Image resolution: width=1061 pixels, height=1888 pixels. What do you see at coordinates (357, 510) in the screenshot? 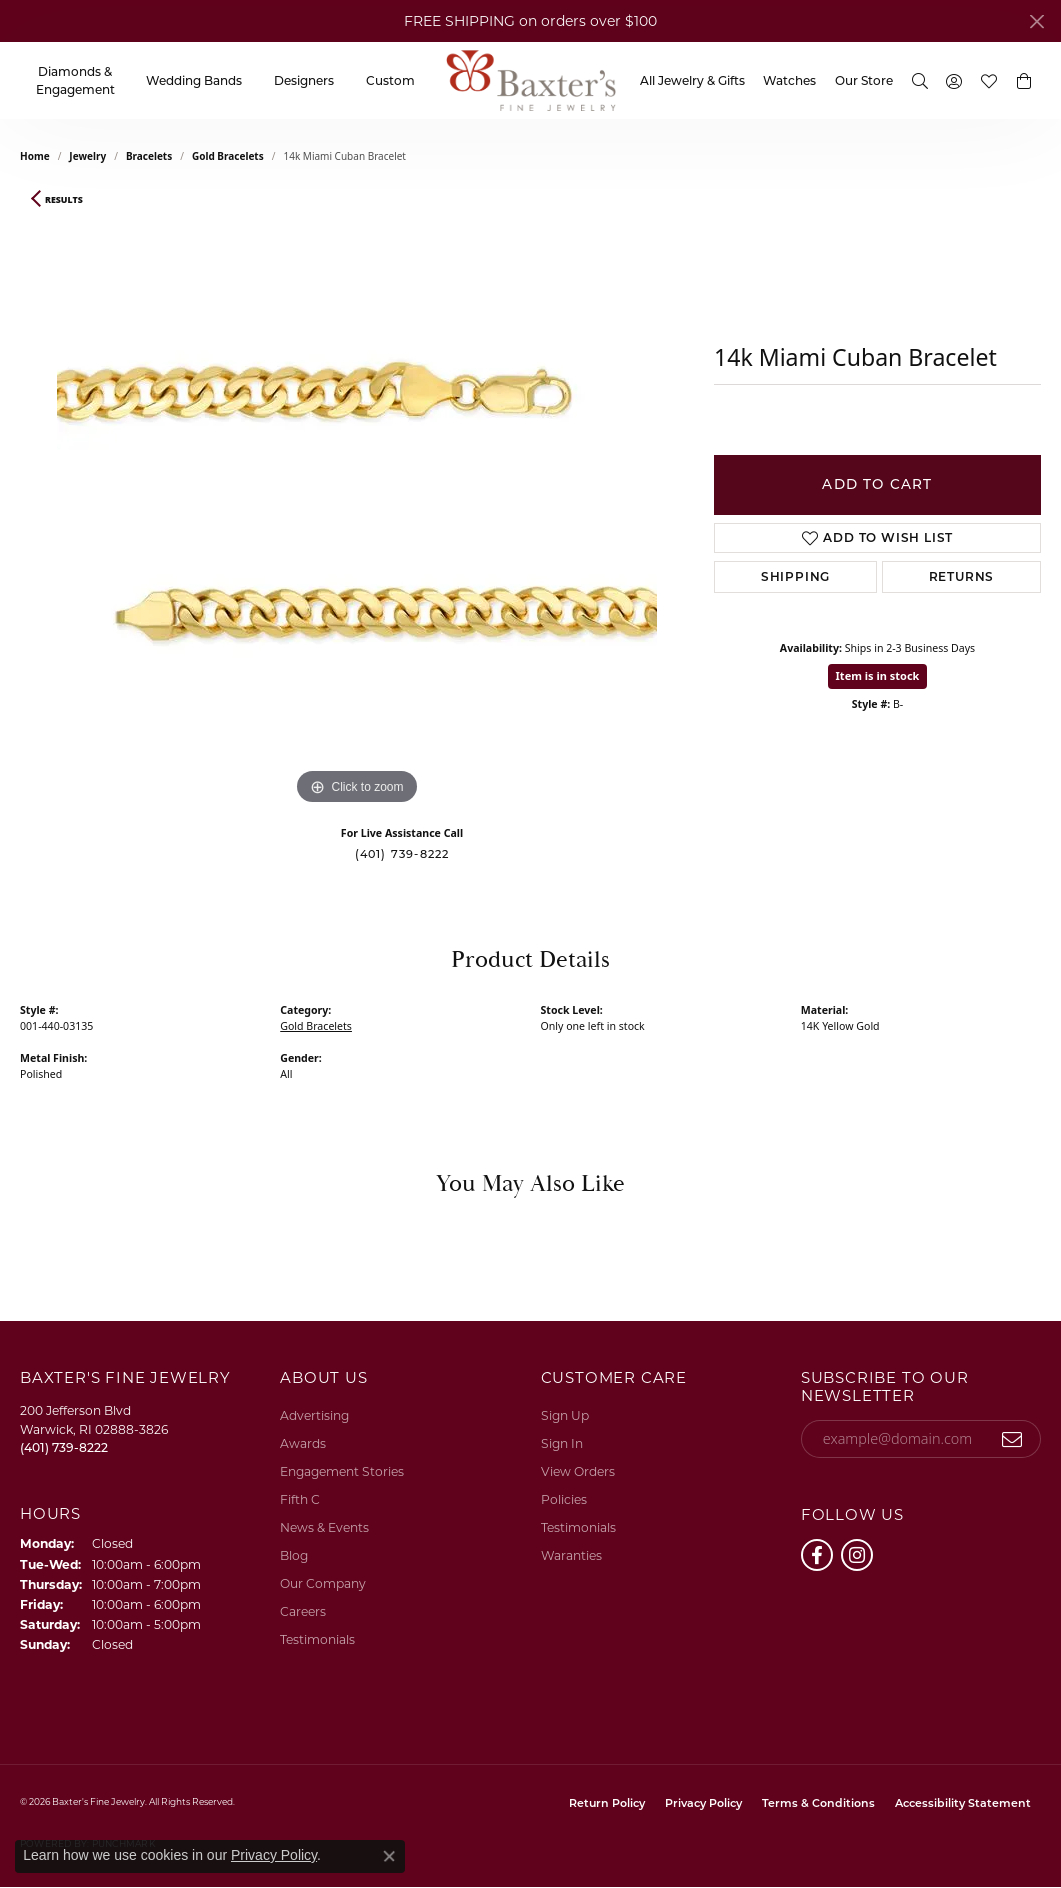
I see `[region]` at bounding box center [357, 510].